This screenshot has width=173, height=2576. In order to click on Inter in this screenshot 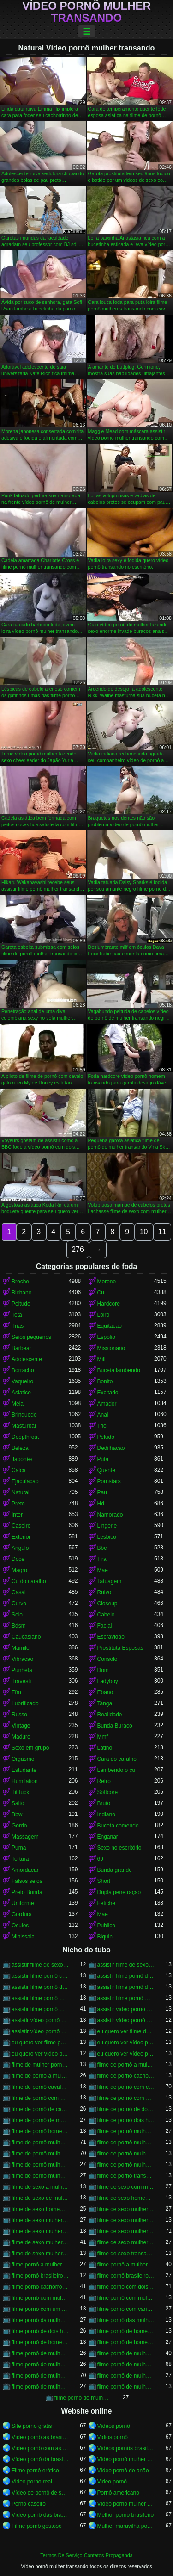, I will do `click(17, 1514)`.